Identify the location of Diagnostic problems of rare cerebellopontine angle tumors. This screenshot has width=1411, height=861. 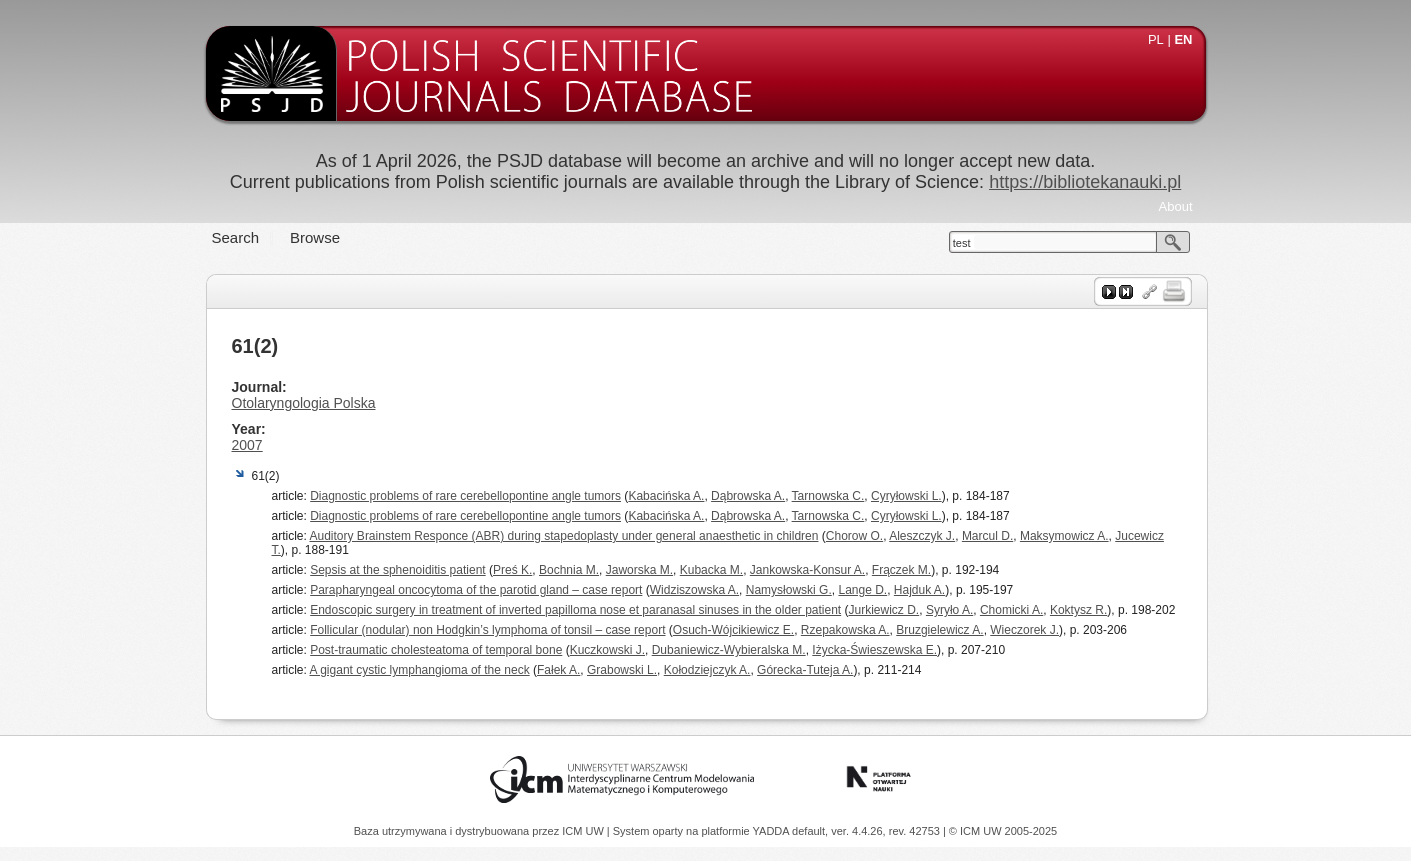
(465, 496).